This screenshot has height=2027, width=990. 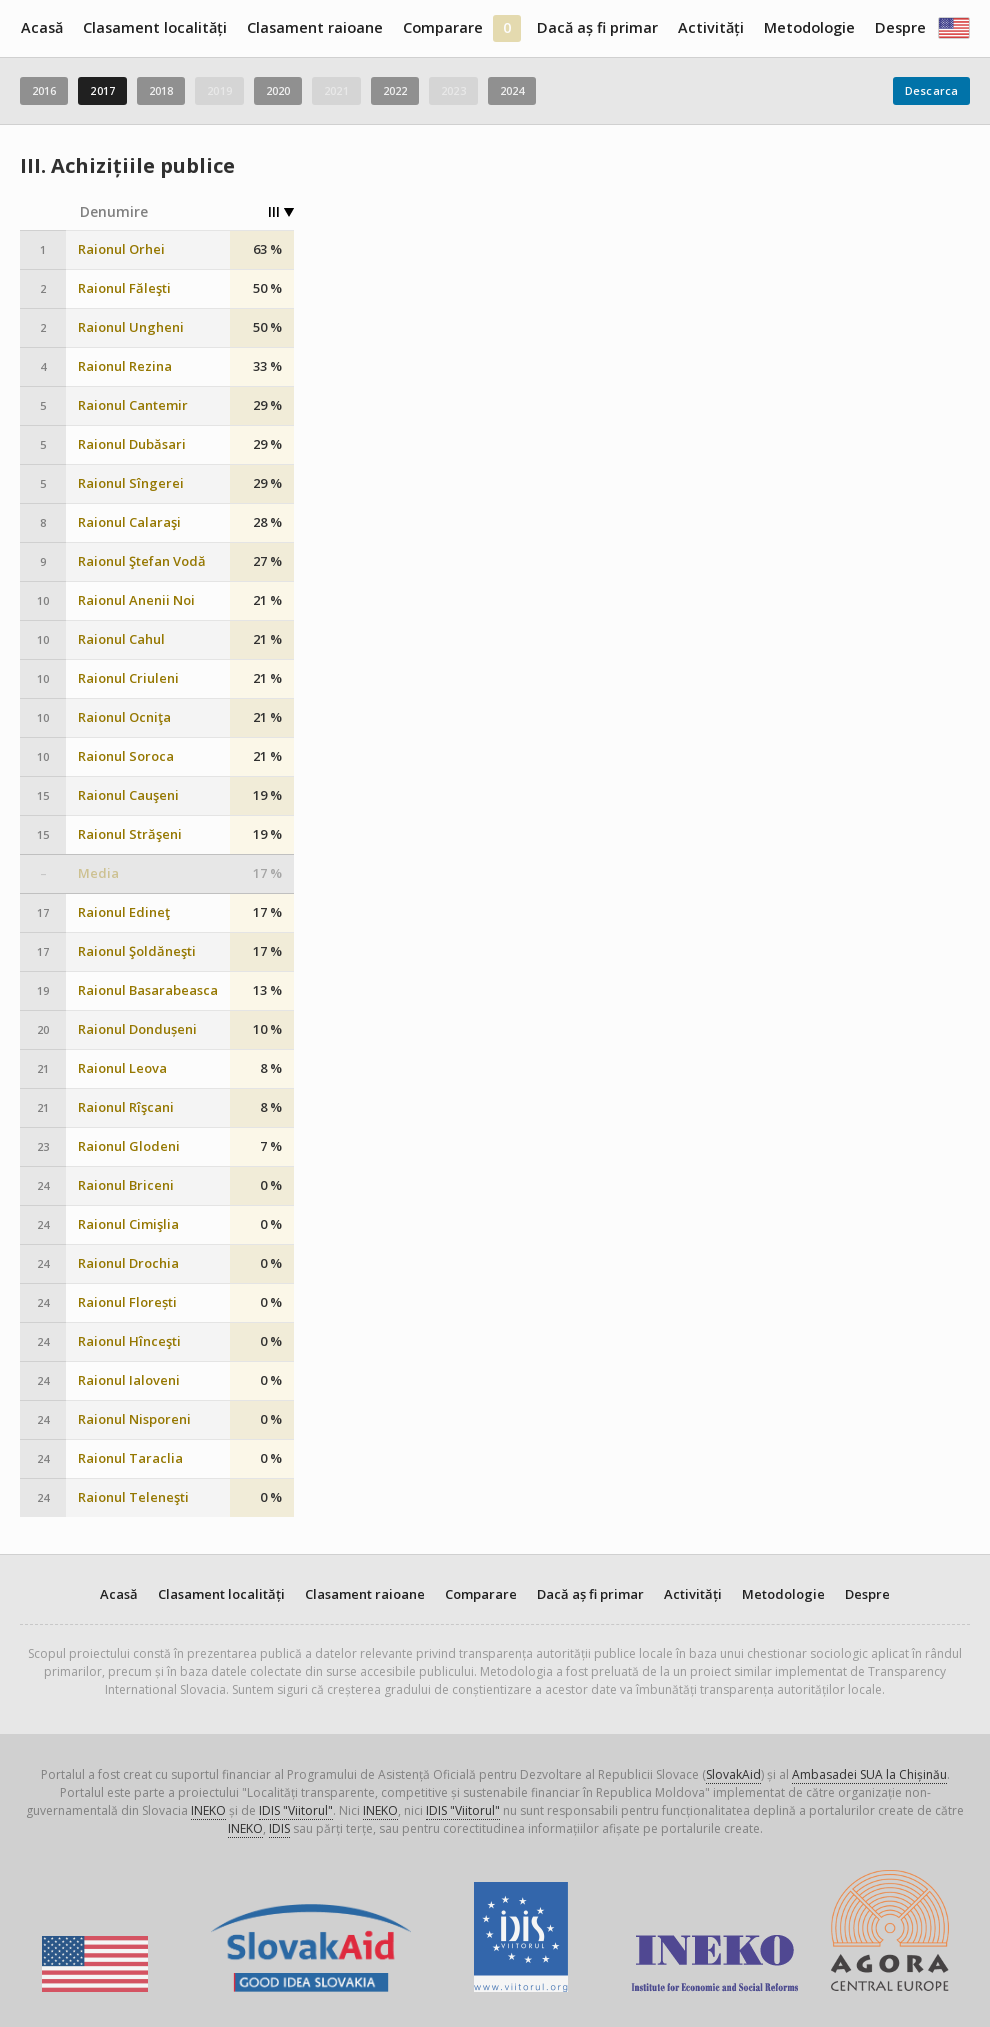 I want to click on IDIS, so click(x=279, y=1828).